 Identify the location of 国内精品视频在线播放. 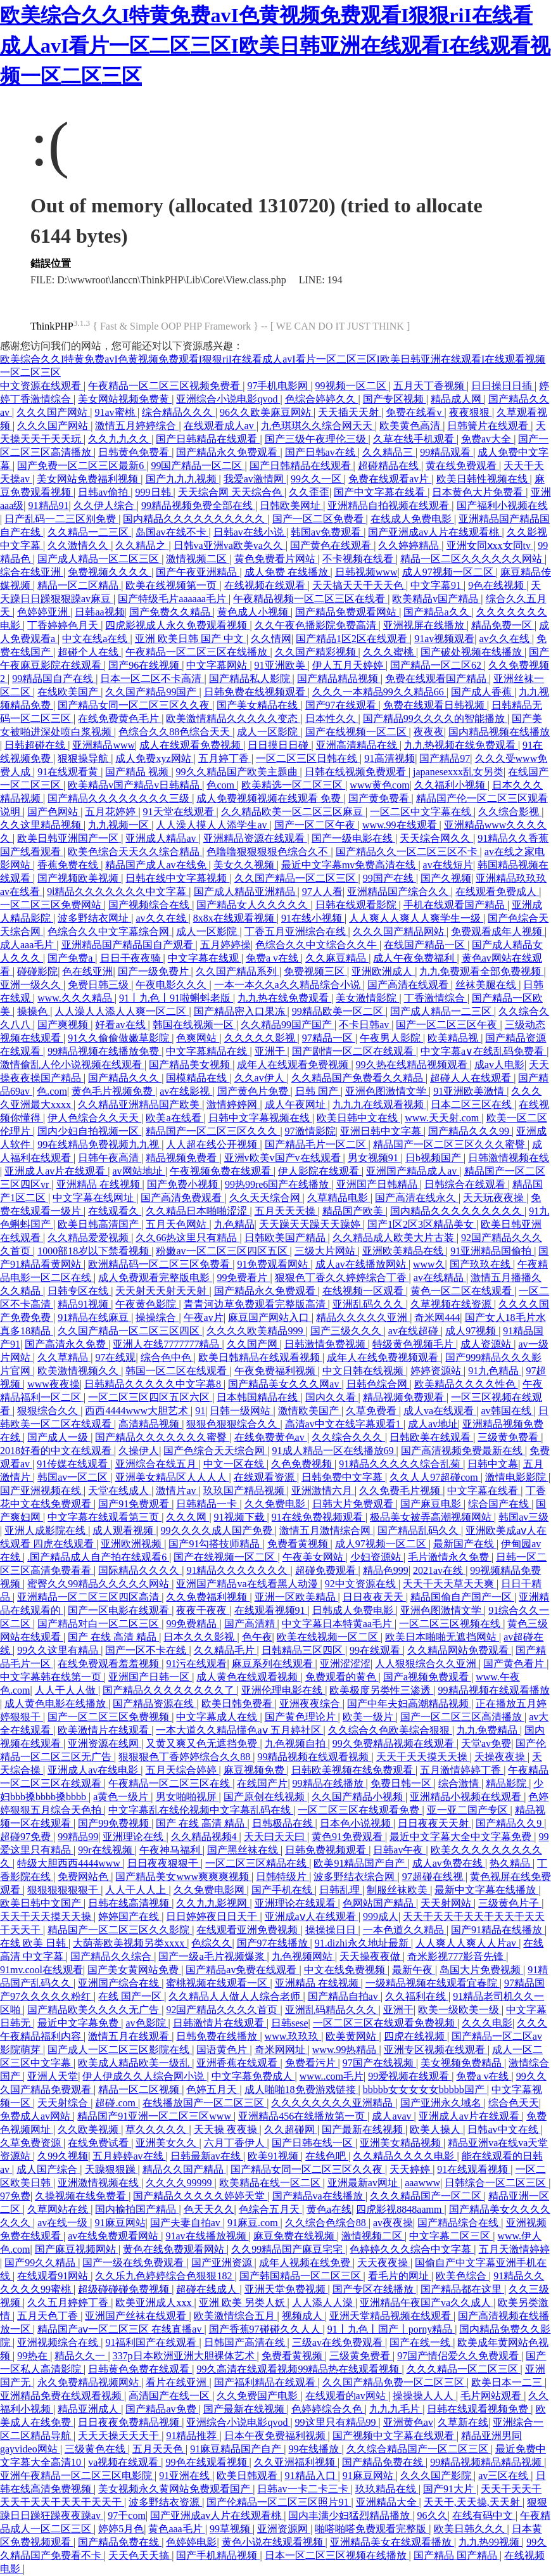
(499, 731).